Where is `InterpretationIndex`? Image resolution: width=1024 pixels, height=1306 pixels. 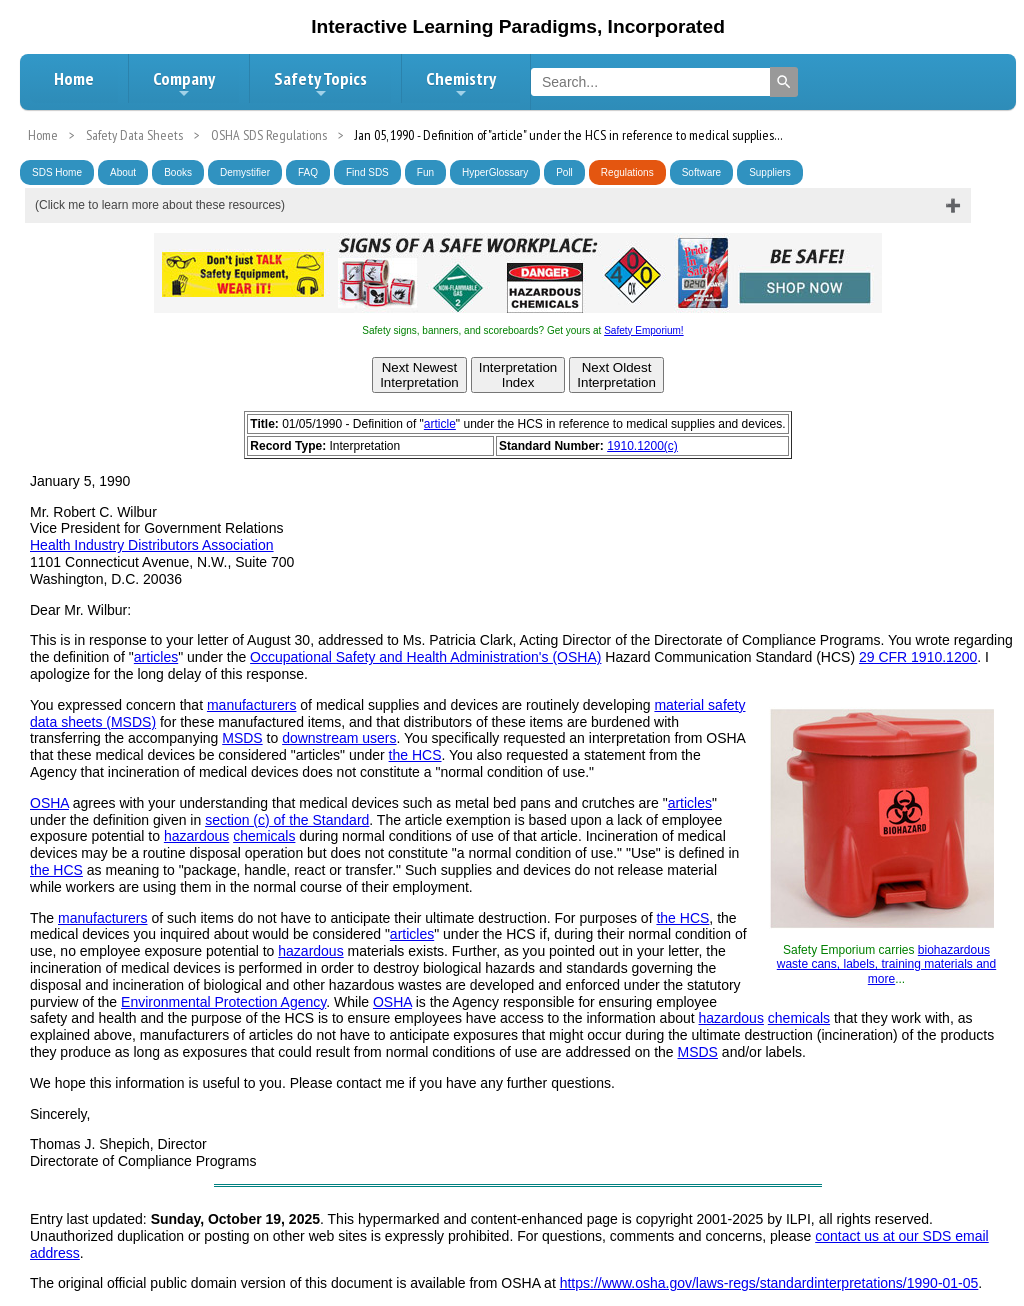 InterpretationIndex is located at coordinates (518, 375).